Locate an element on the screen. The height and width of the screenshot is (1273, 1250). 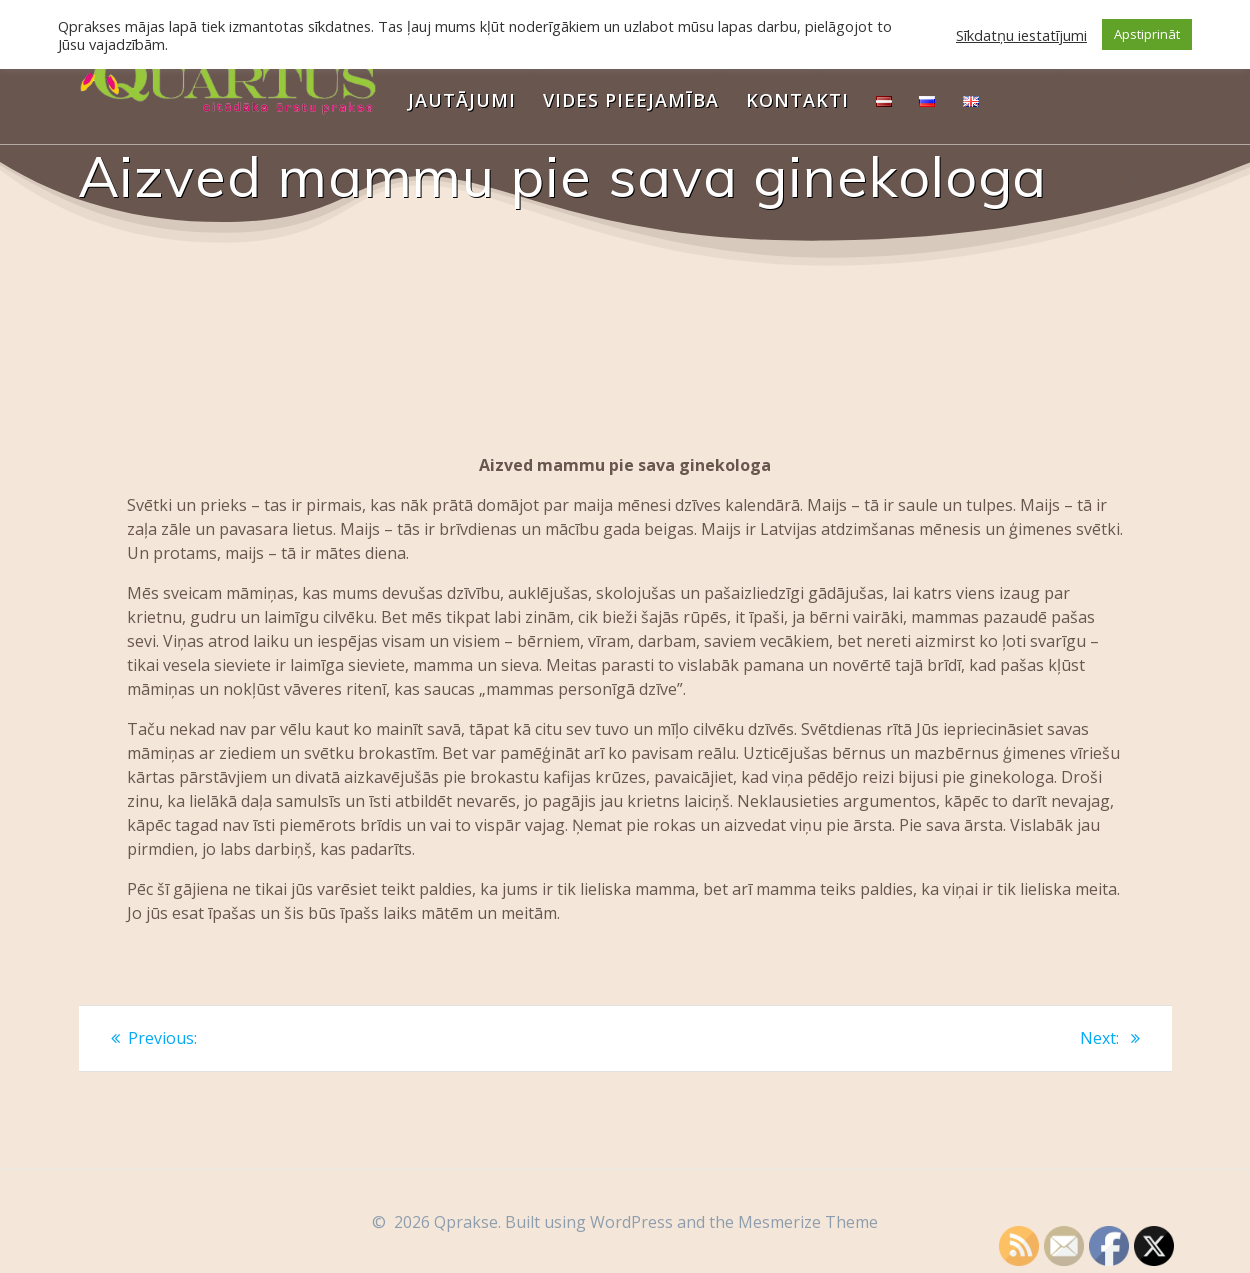
Kontakti is located at coordinates (797, 100).